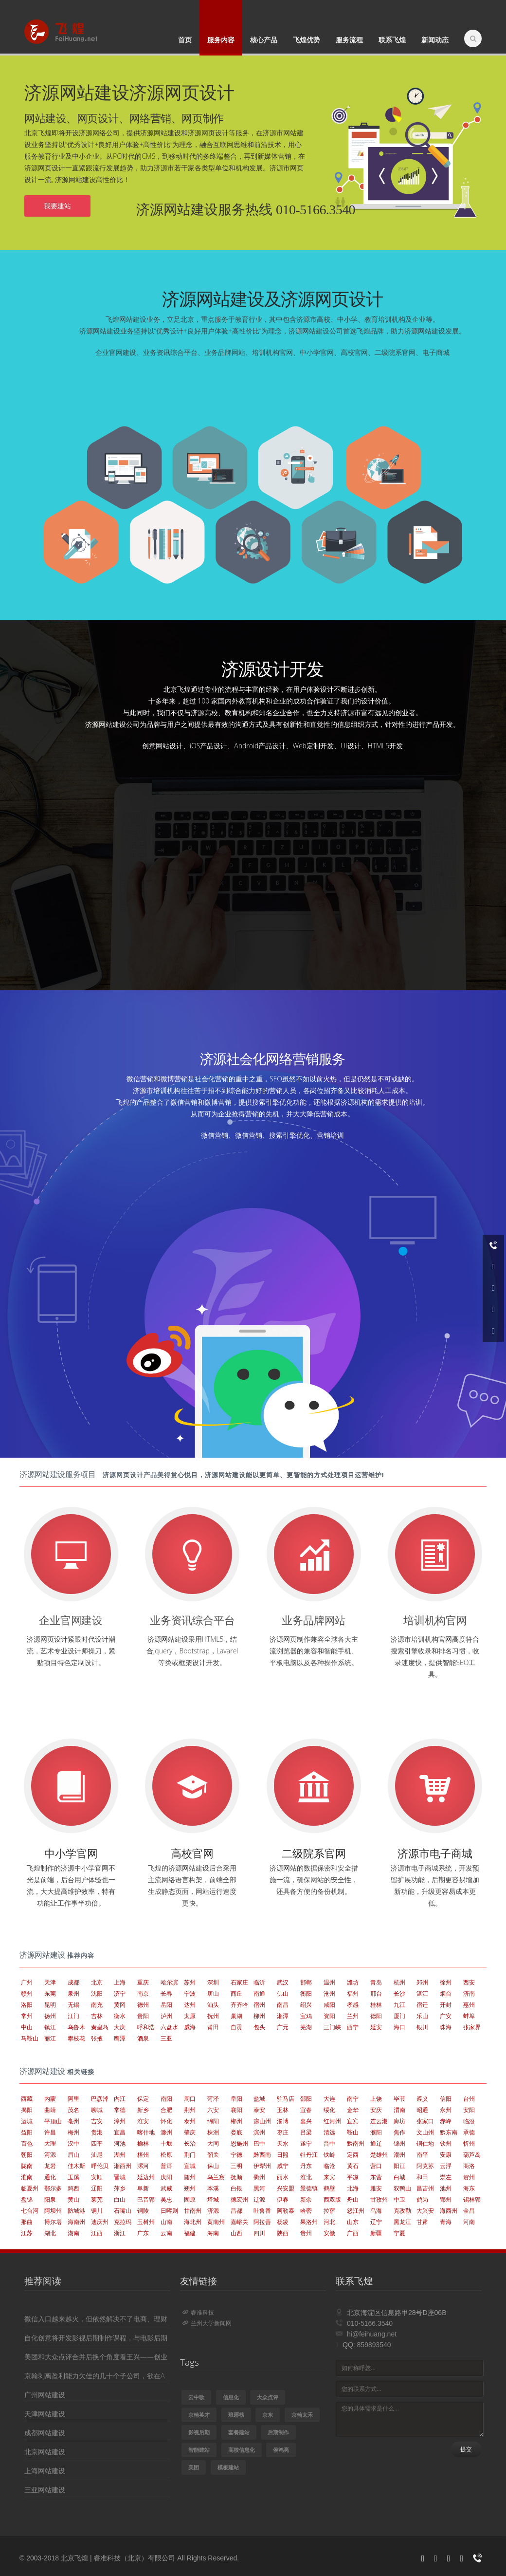 The height and width of the screenshot is (2576, 506). What do you see at coordinates (213, 2132) in the screenshot?
I see `株洲` at bounding box center [213, 2132].